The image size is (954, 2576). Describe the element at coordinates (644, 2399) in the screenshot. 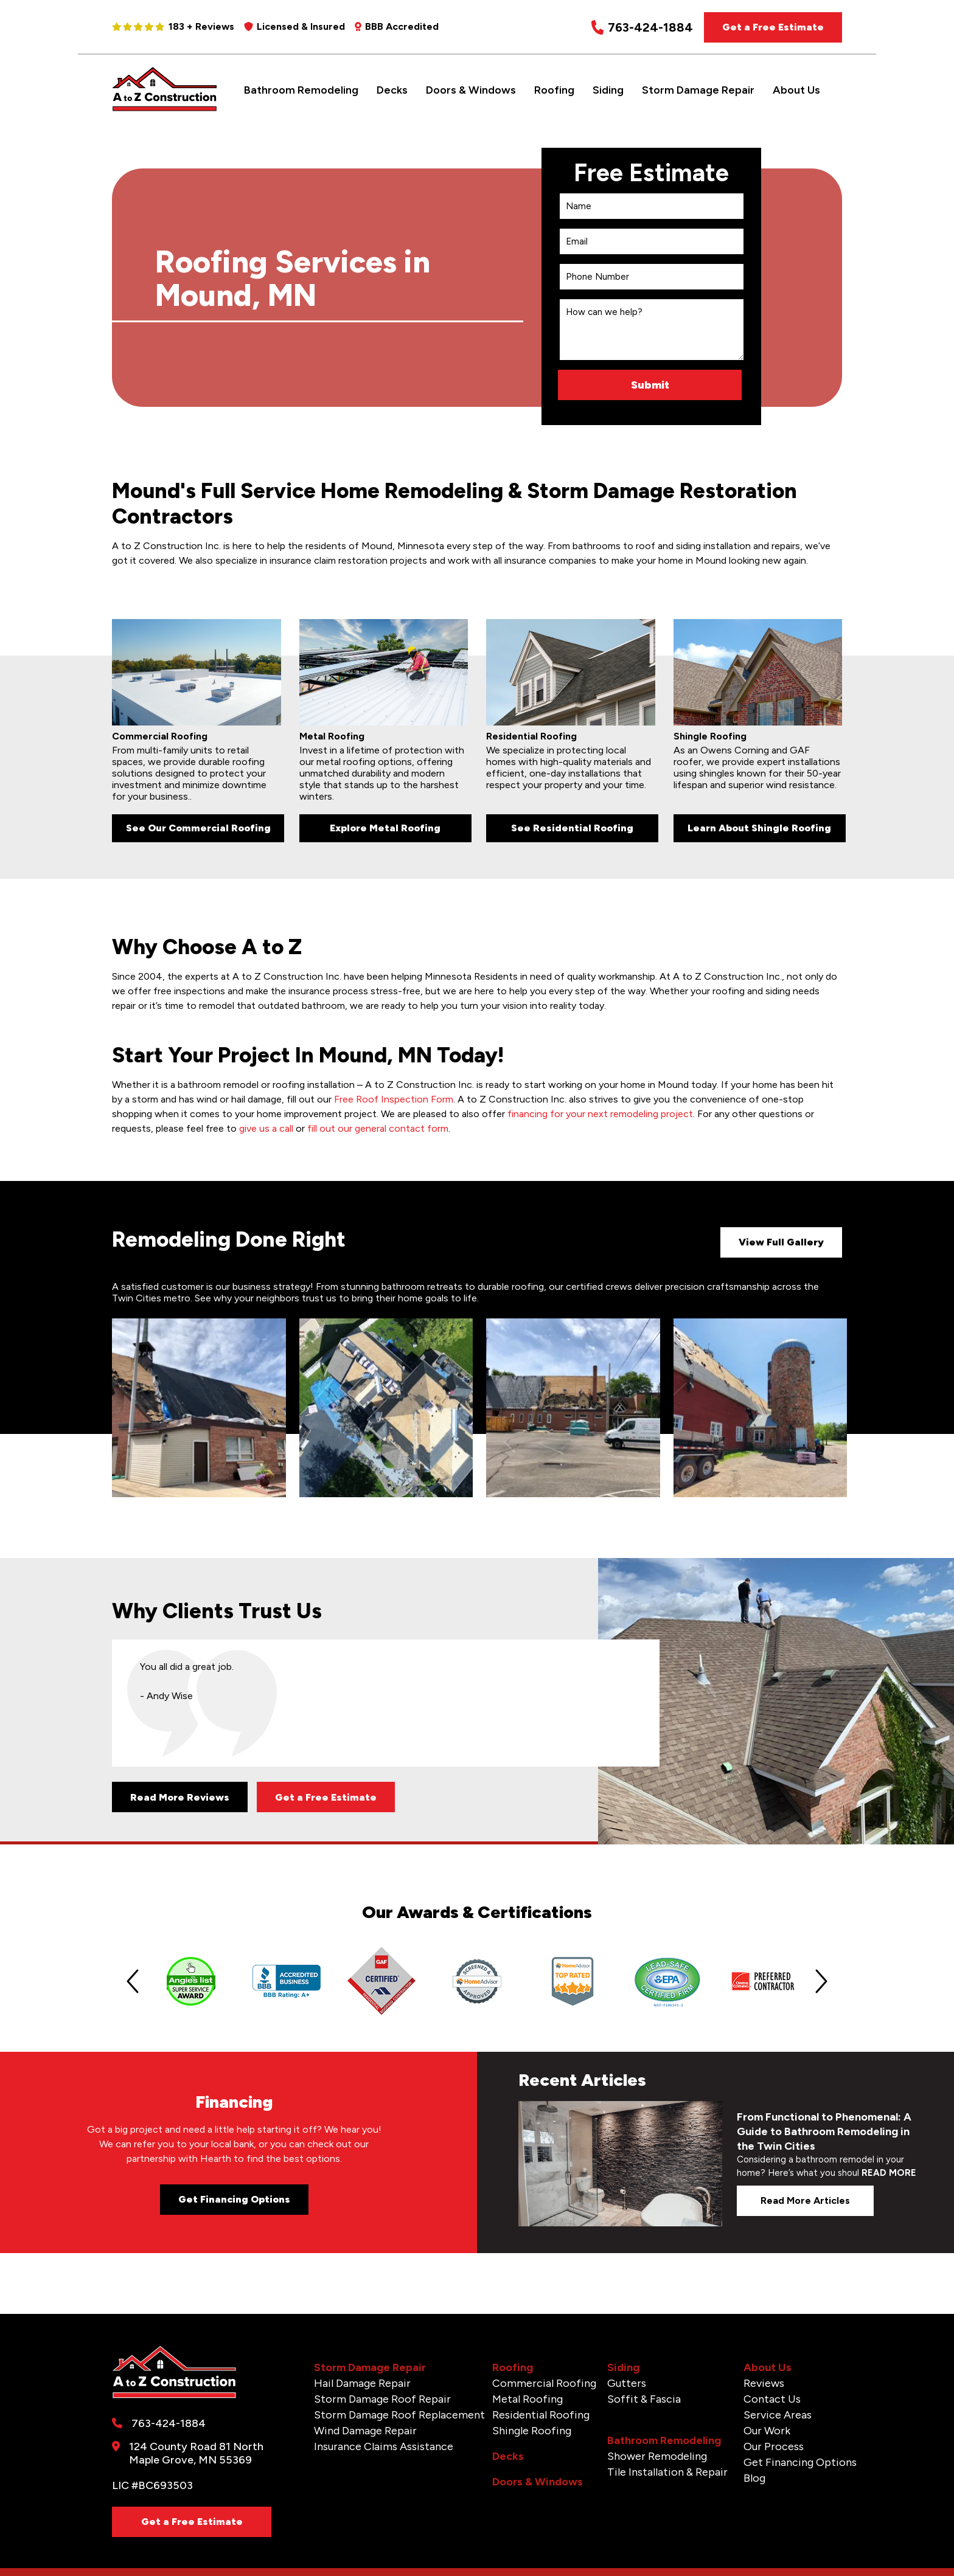

I see `Soffit & Fascia` at that location.